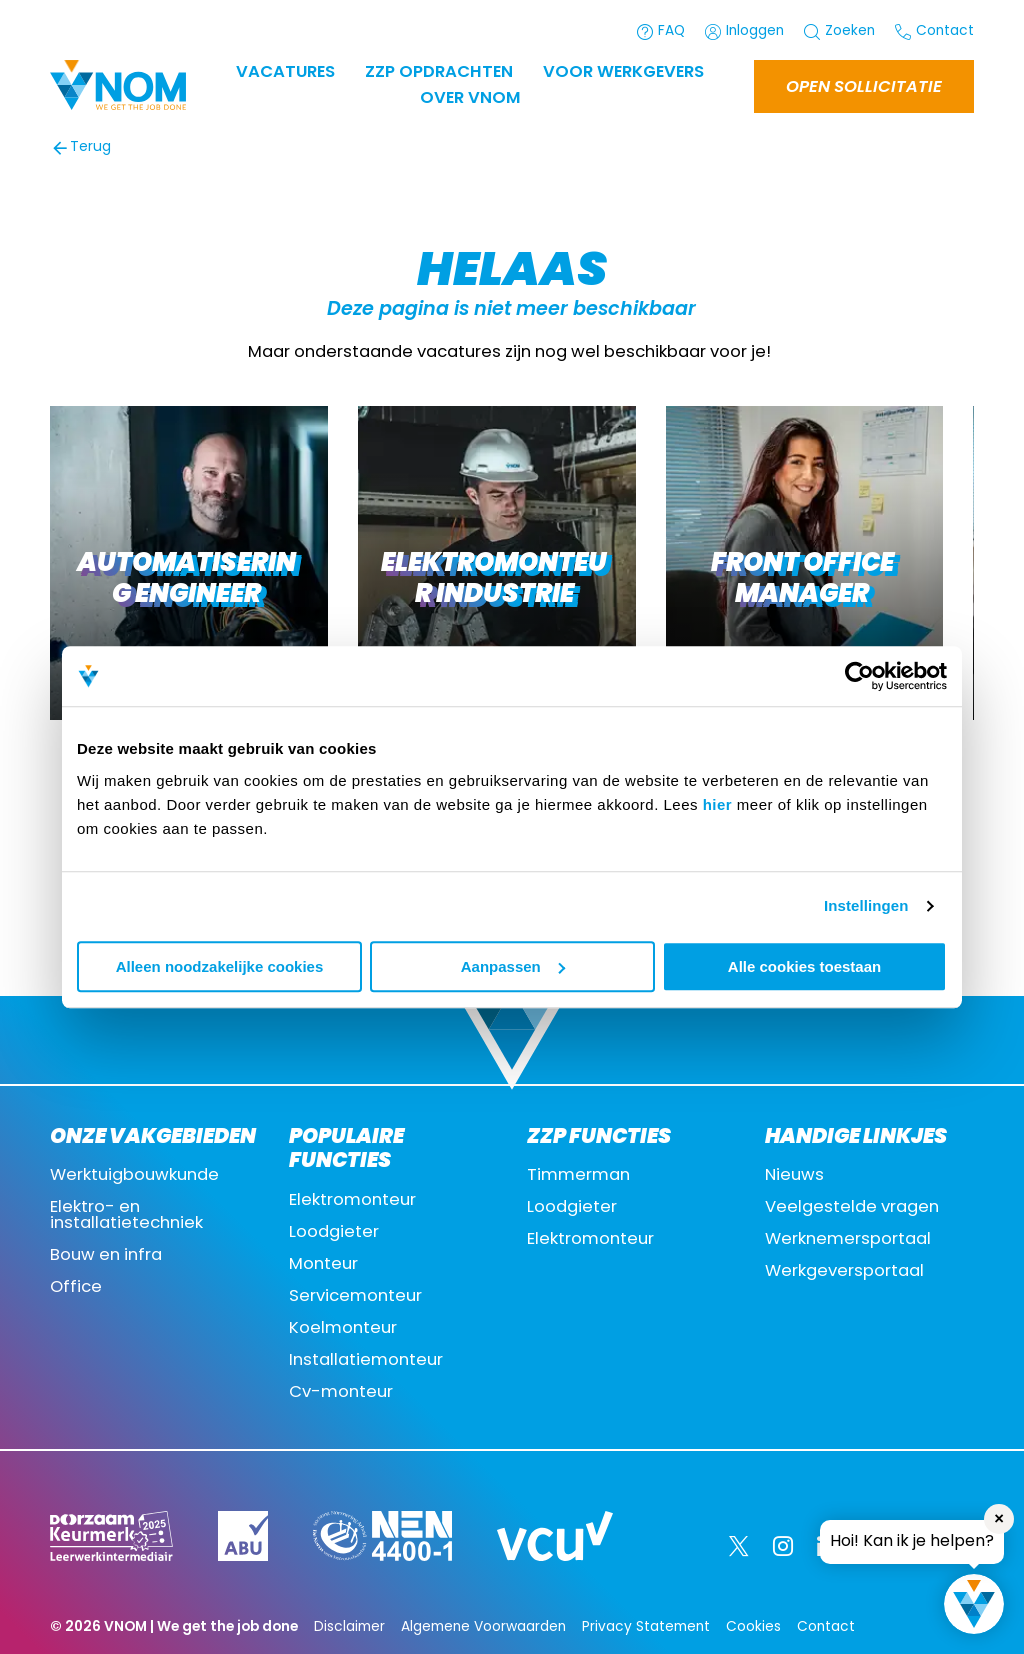 Image resolution: width=1024 pixels, height=1654 pixels. I want to click on ZZP OPDRACHTEN, so click(439, 73).